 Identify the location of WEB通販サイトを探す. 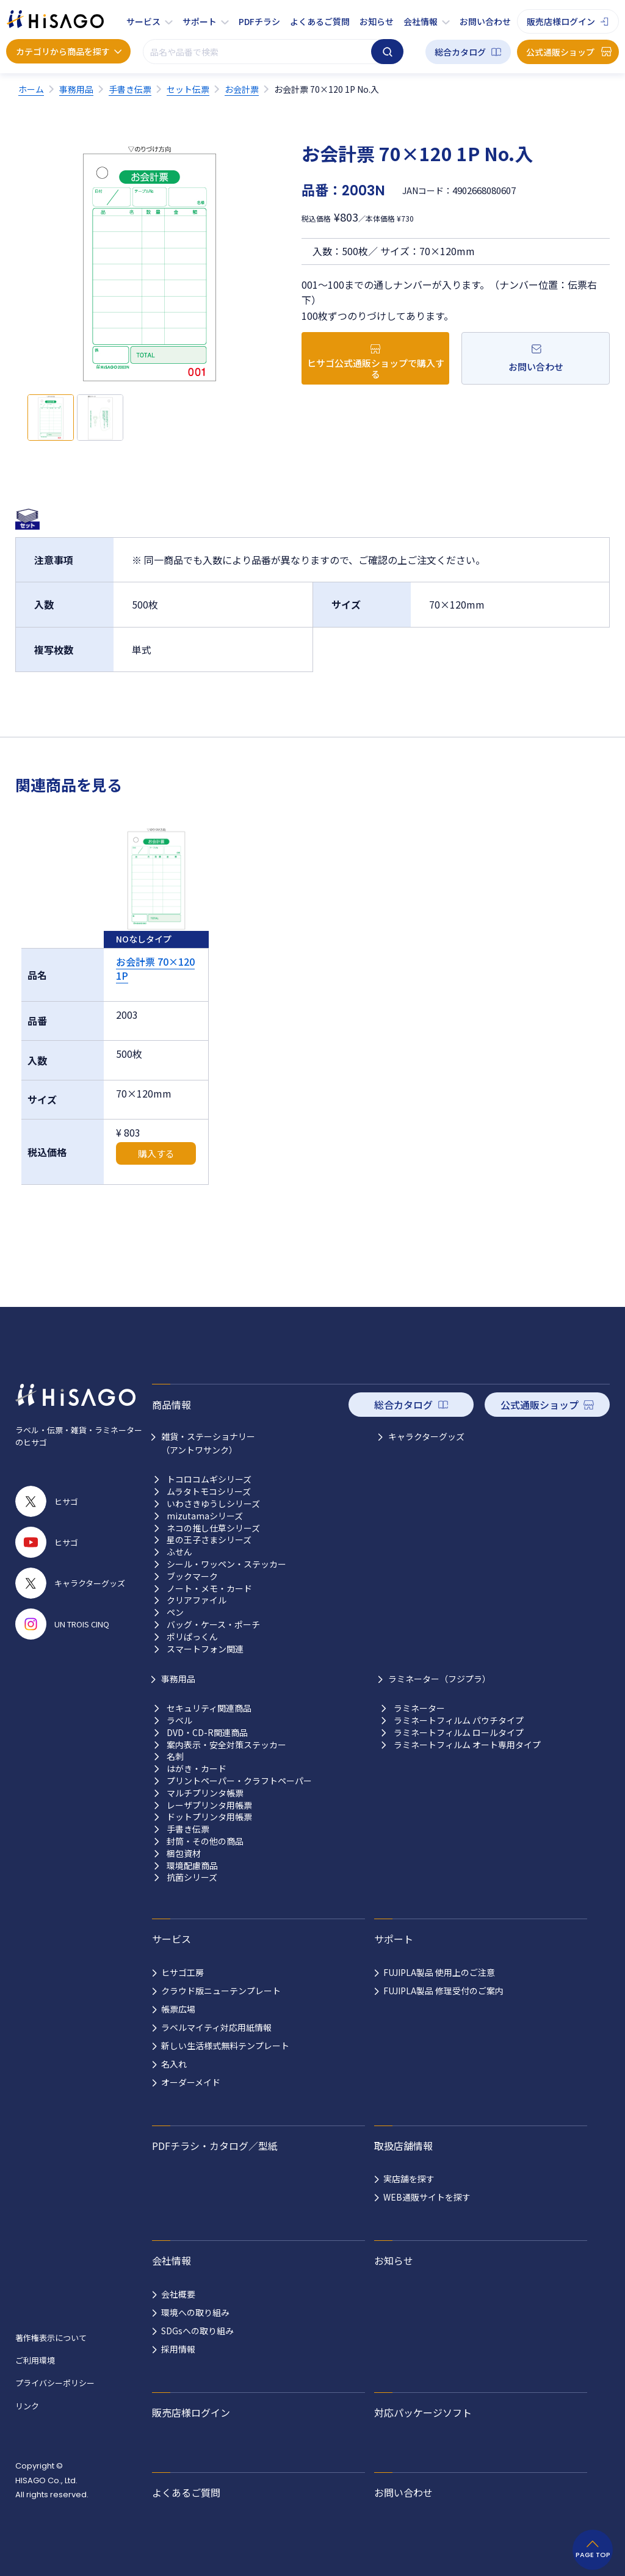
(427, 2197).